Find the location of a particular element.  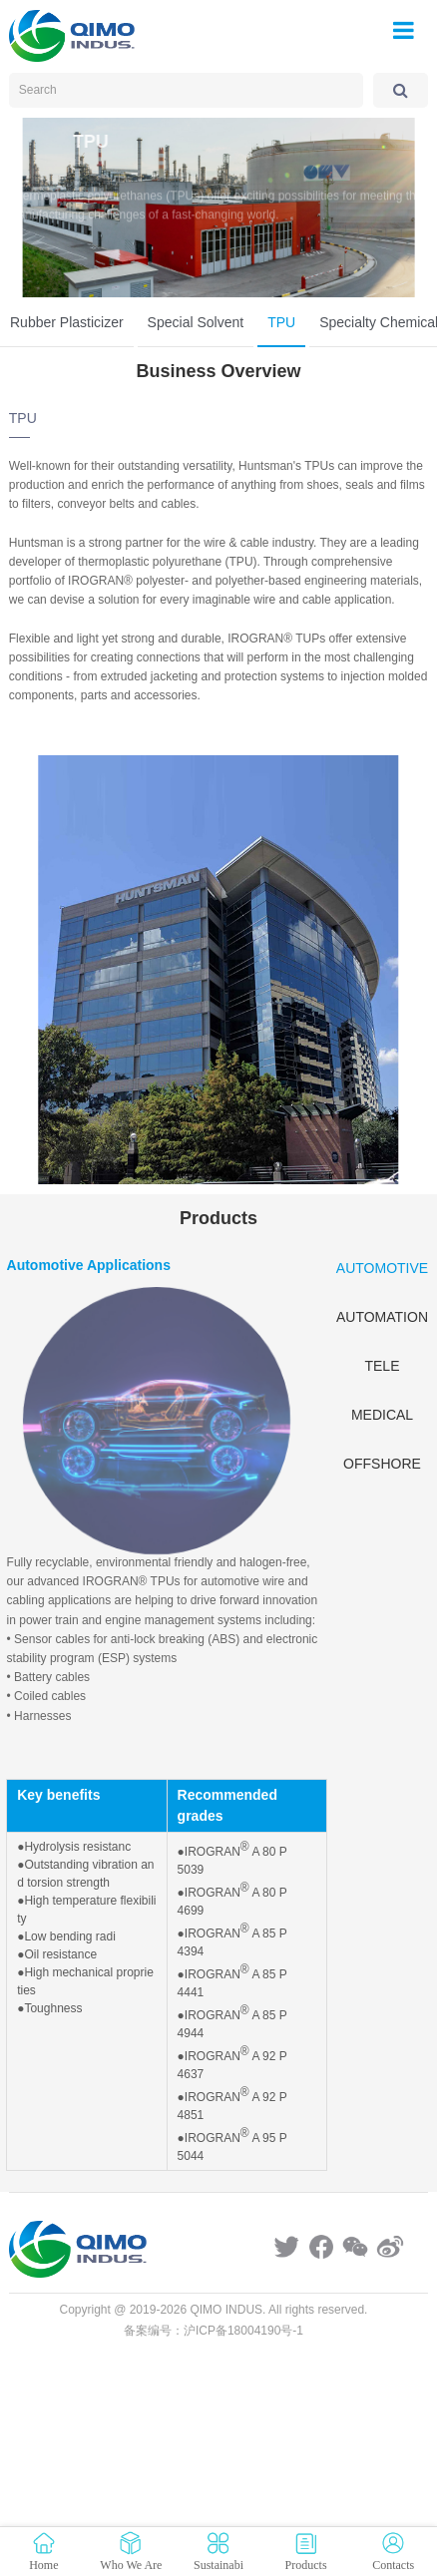

备案编号：沪ICP备18004190号-1 is located at coordinates (213, 2331).